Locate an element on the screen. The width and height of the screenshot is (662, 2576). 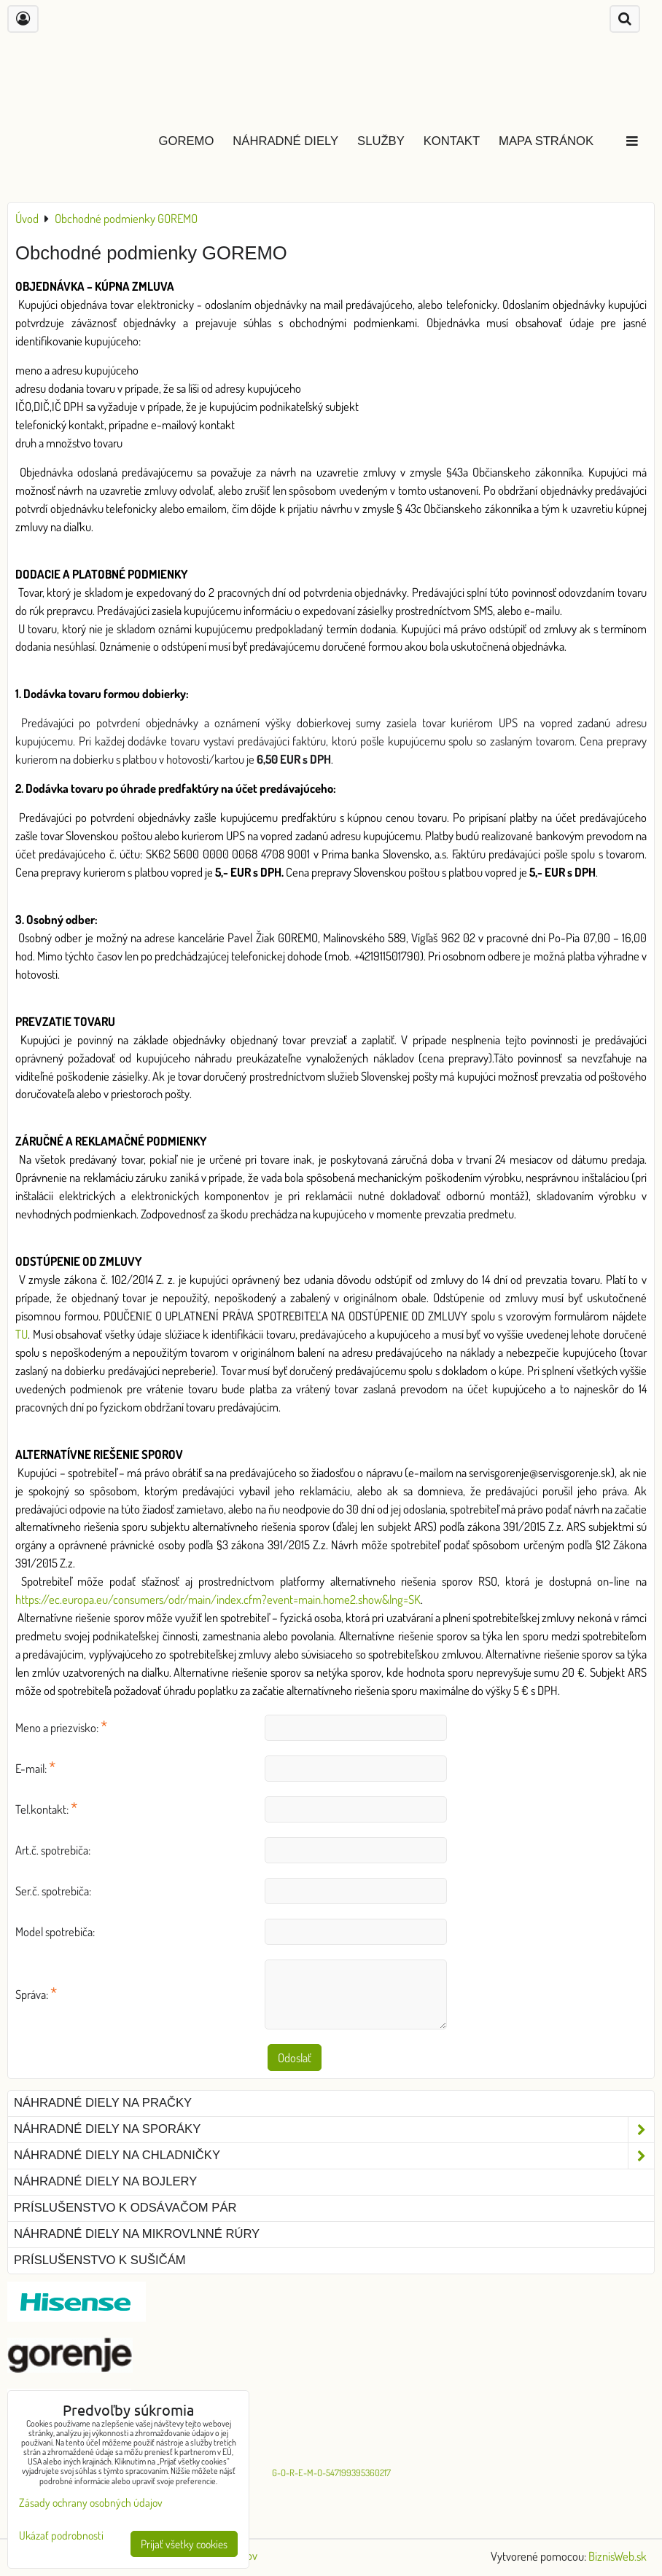
GOREMO is located at coordinates (186, 141).